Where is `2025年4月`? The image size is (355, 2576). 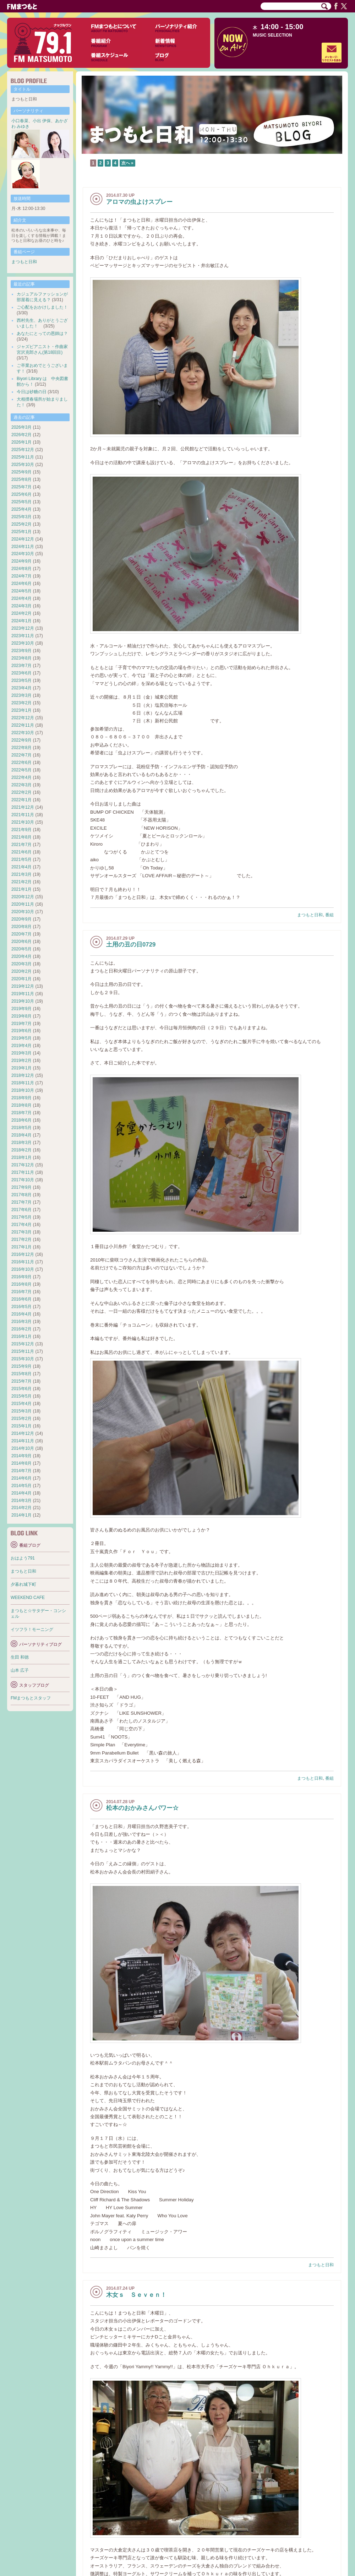 2025年4月 is located at coordinates (21, 509).